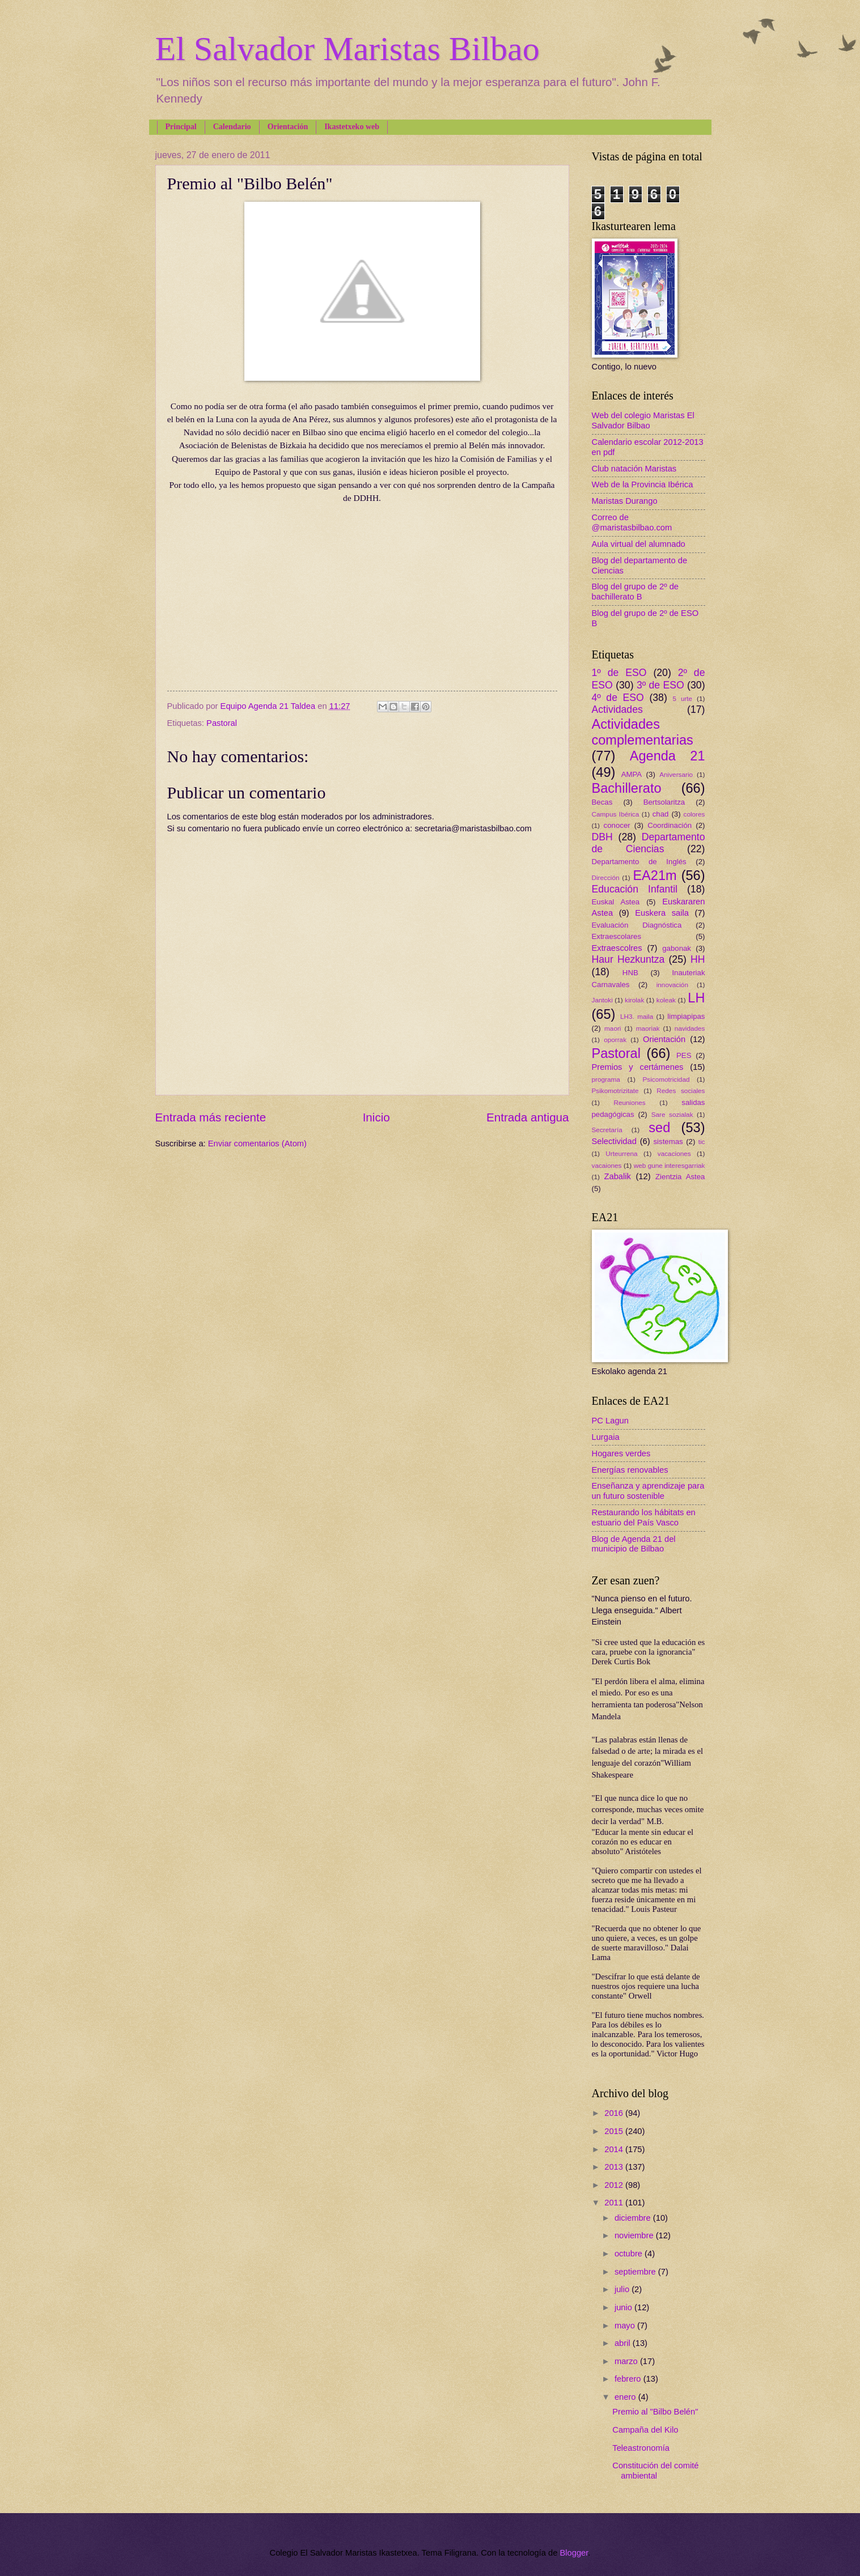 The width and height of the screenshot is (860, 2576). What do you see at coordinates (618, 697) in the screenshot?
I see `4º de ESO` at bounding box center [618, 697].